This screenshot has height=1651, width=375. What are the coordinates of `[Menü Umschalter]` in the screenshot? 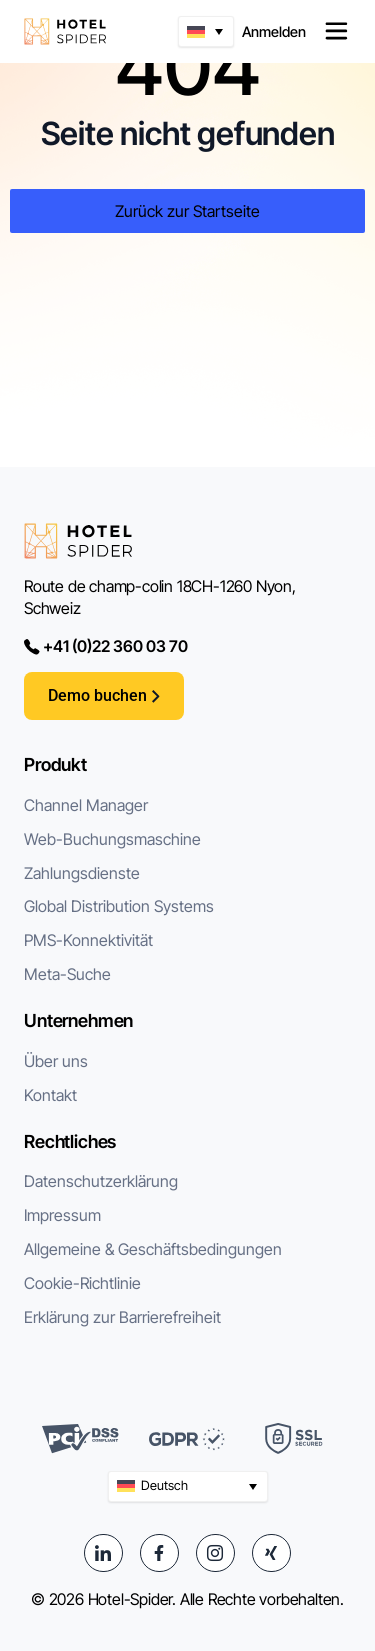 It's located at (336, 31).